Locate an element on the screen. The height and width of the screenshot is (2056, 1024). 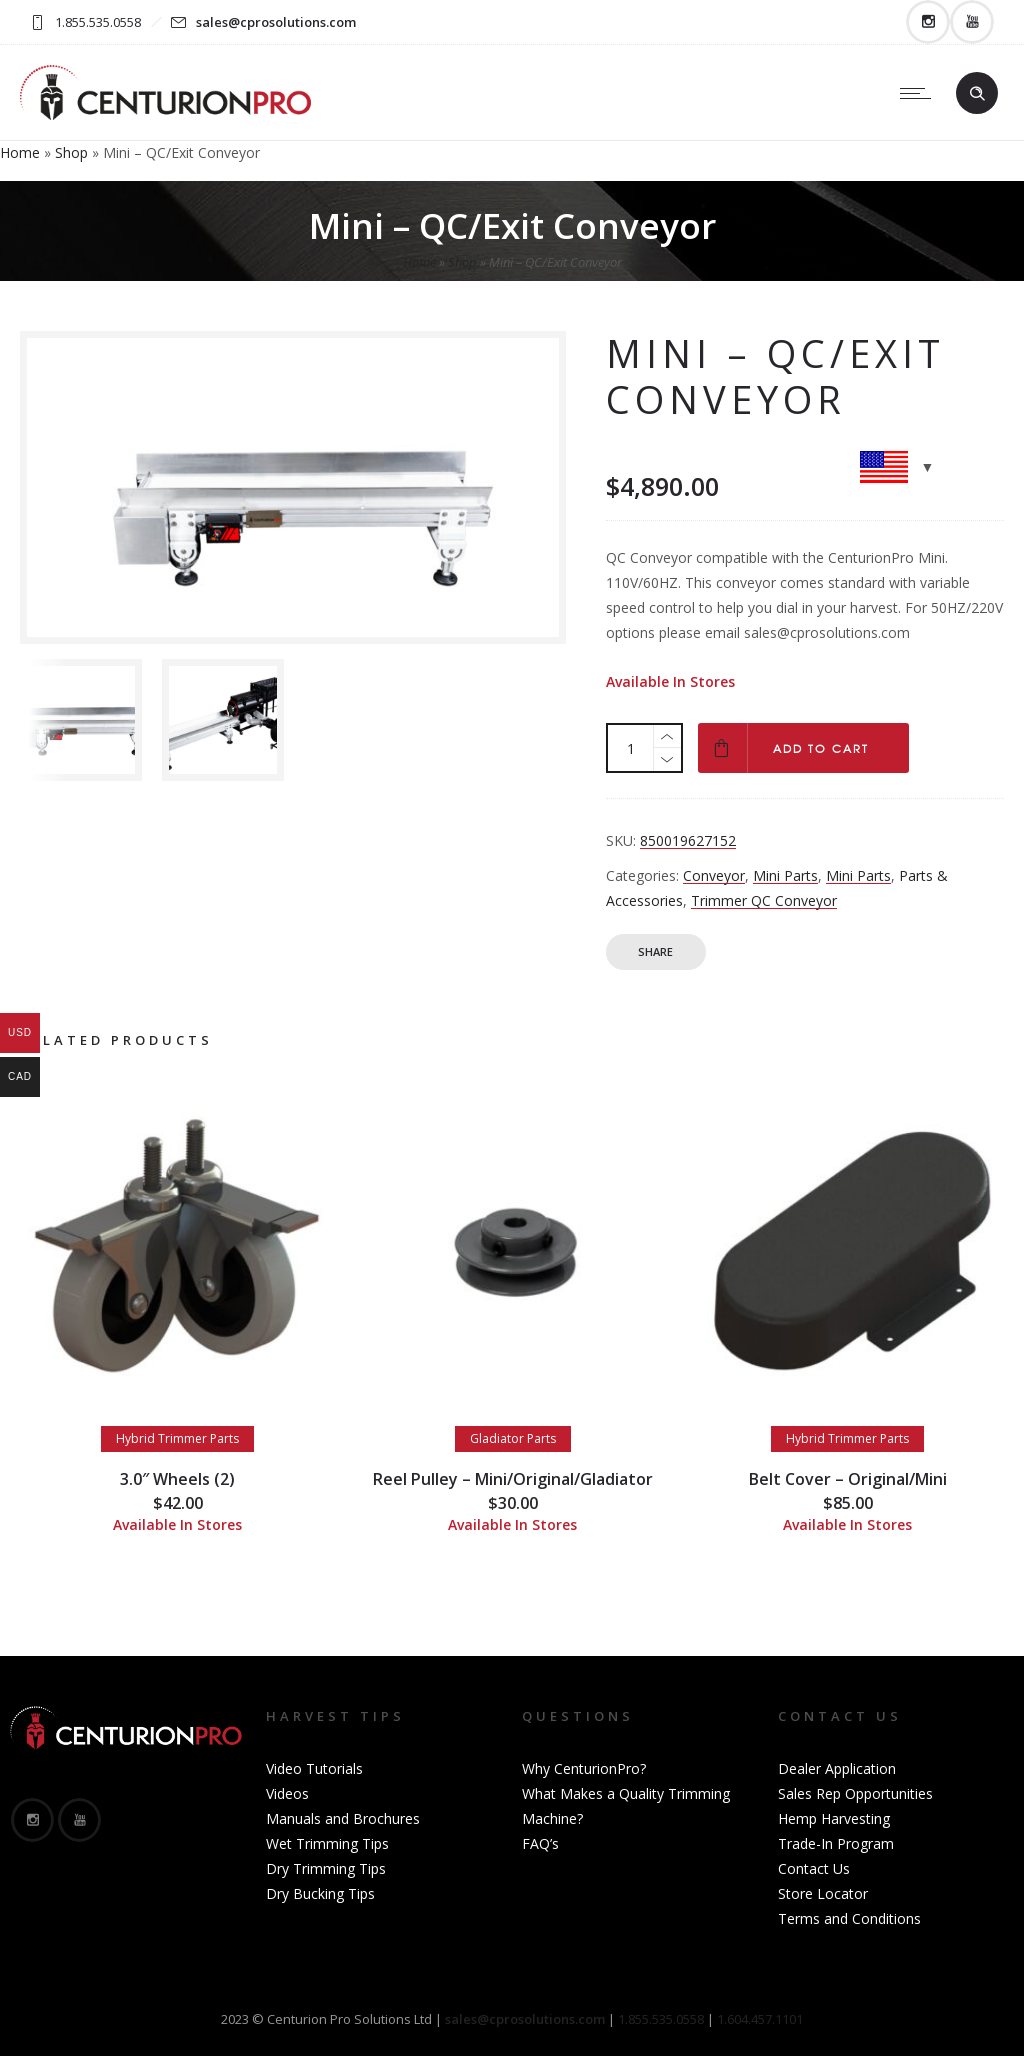
Belt Cover – Original/Mini is located at coordinates (848, 1479).